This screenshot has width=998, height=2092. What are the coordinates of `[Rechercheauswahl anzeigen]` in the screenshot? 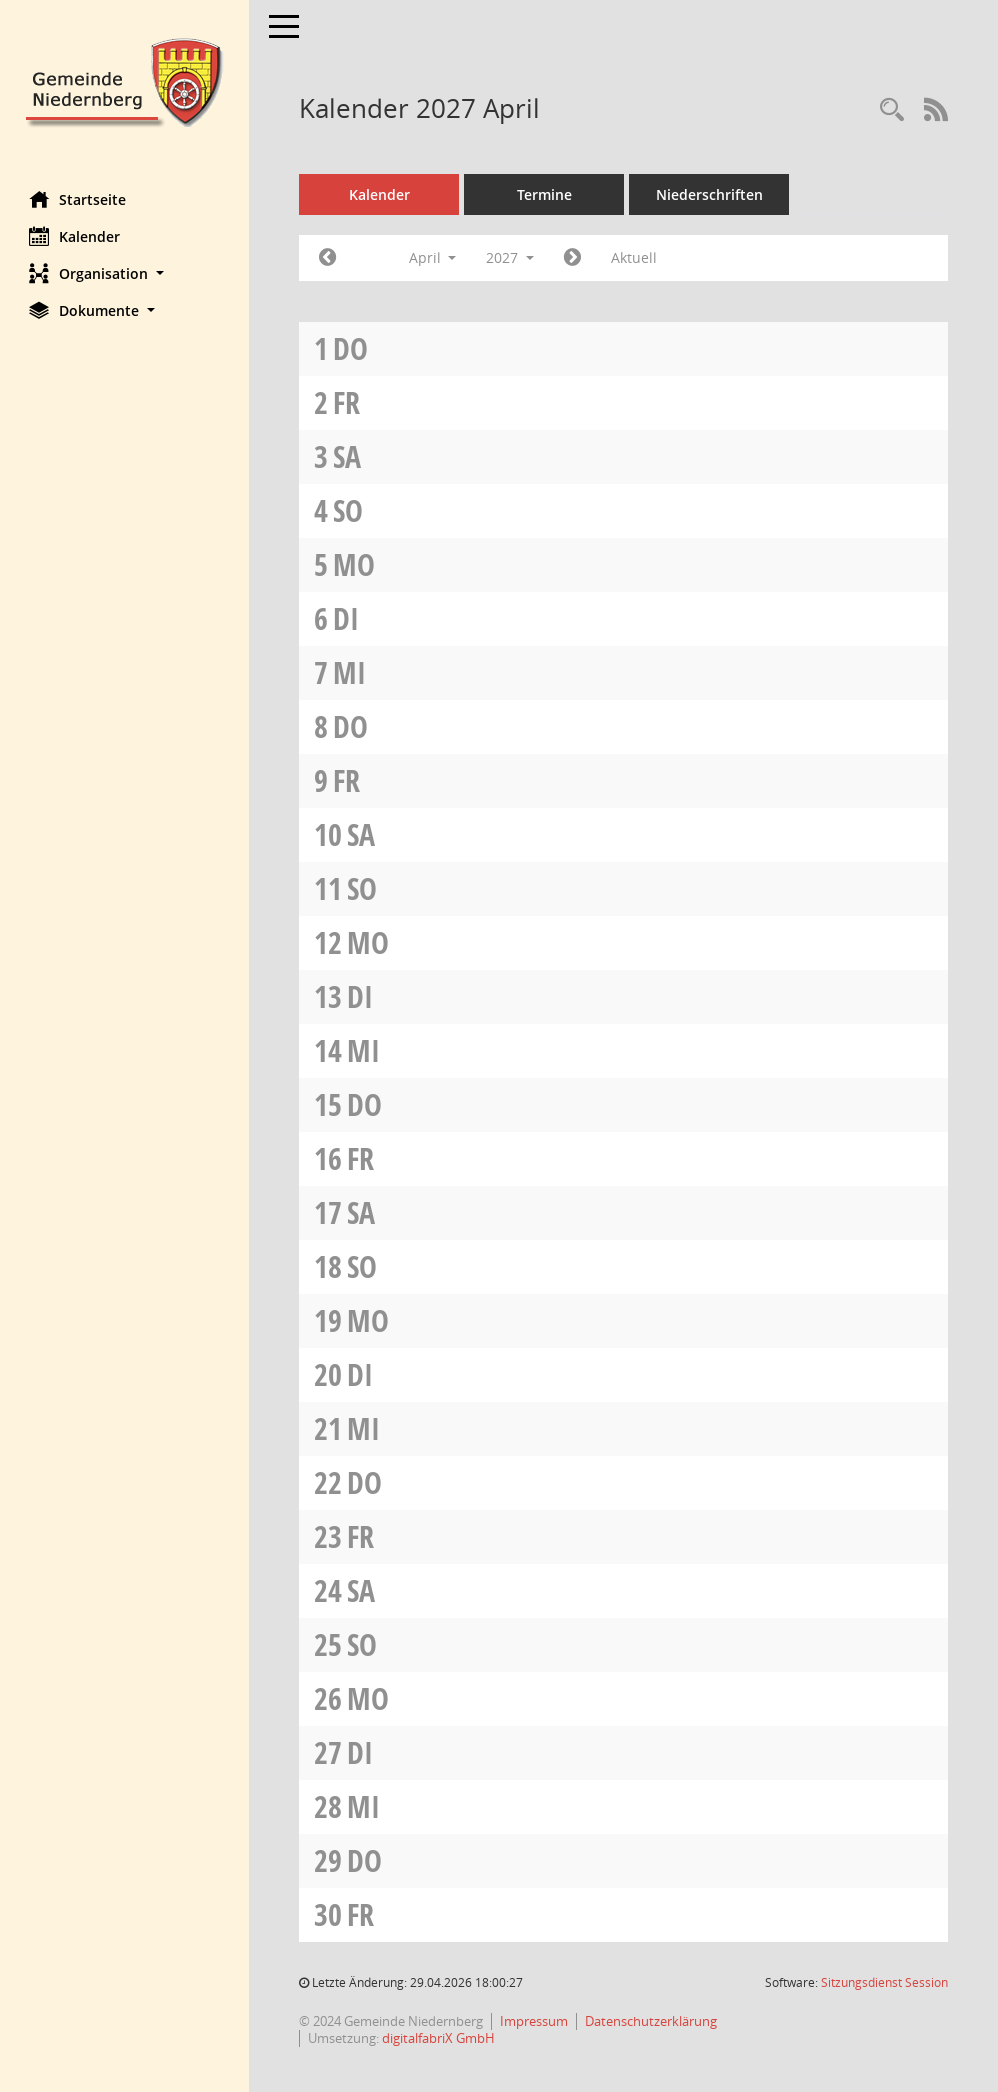 It's located at (892, 110).